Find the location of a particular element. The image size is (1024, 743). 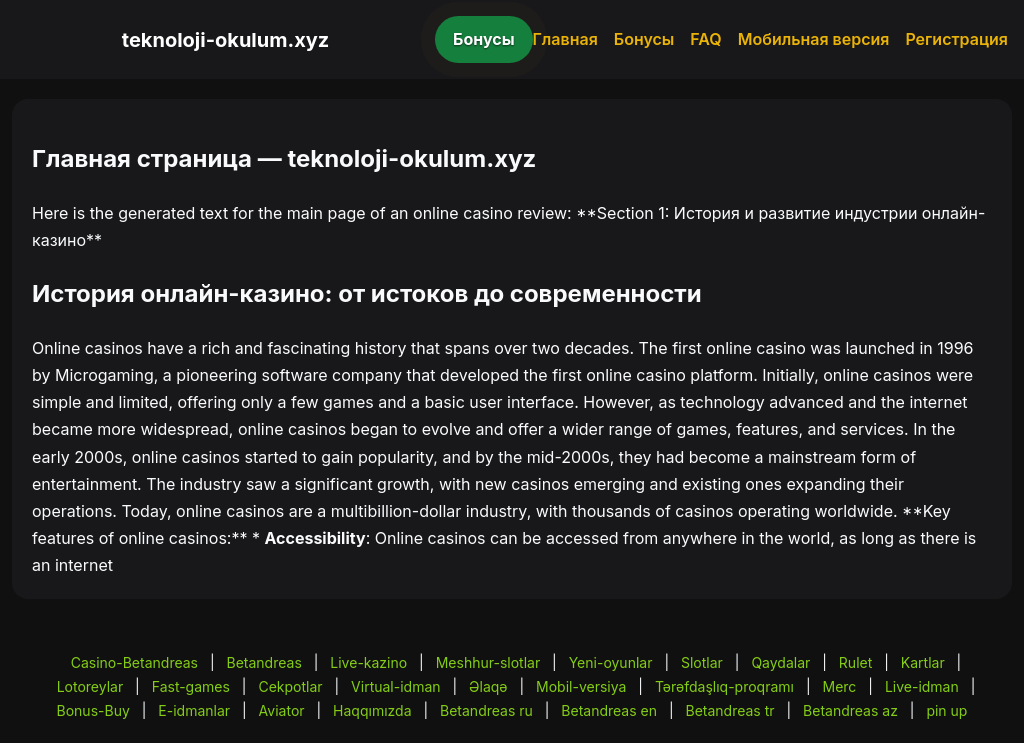

Aviator is located at coordinates (282, 710).